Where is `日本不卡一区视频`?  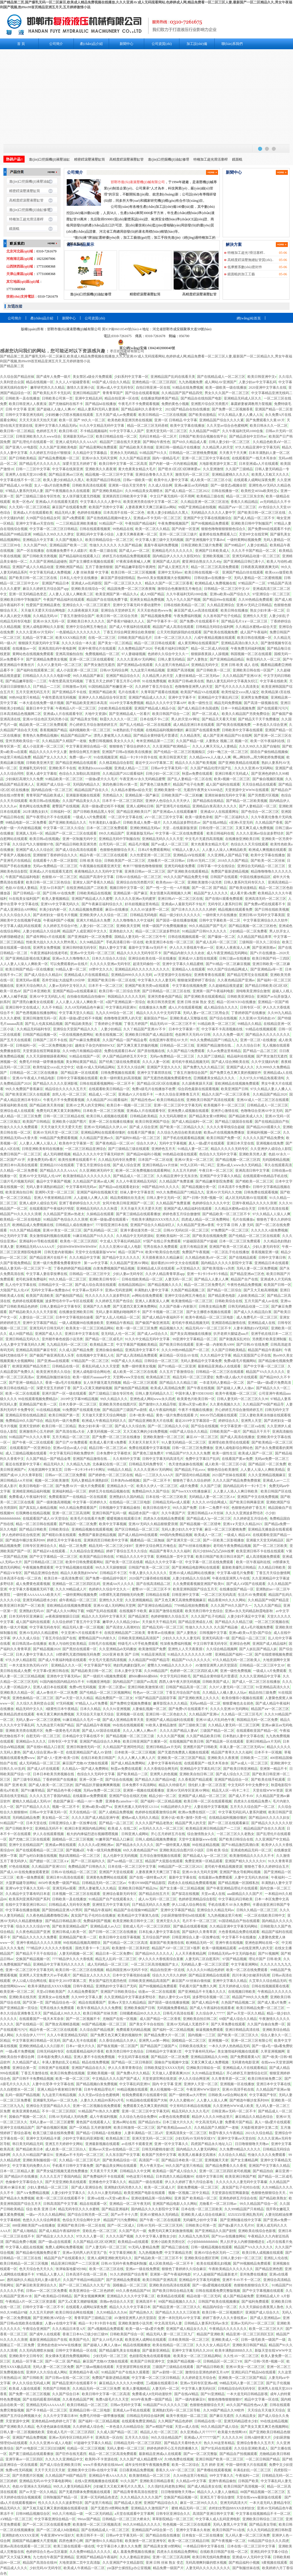
日本不卡一区视频 is located at coordinates (268, 1752).